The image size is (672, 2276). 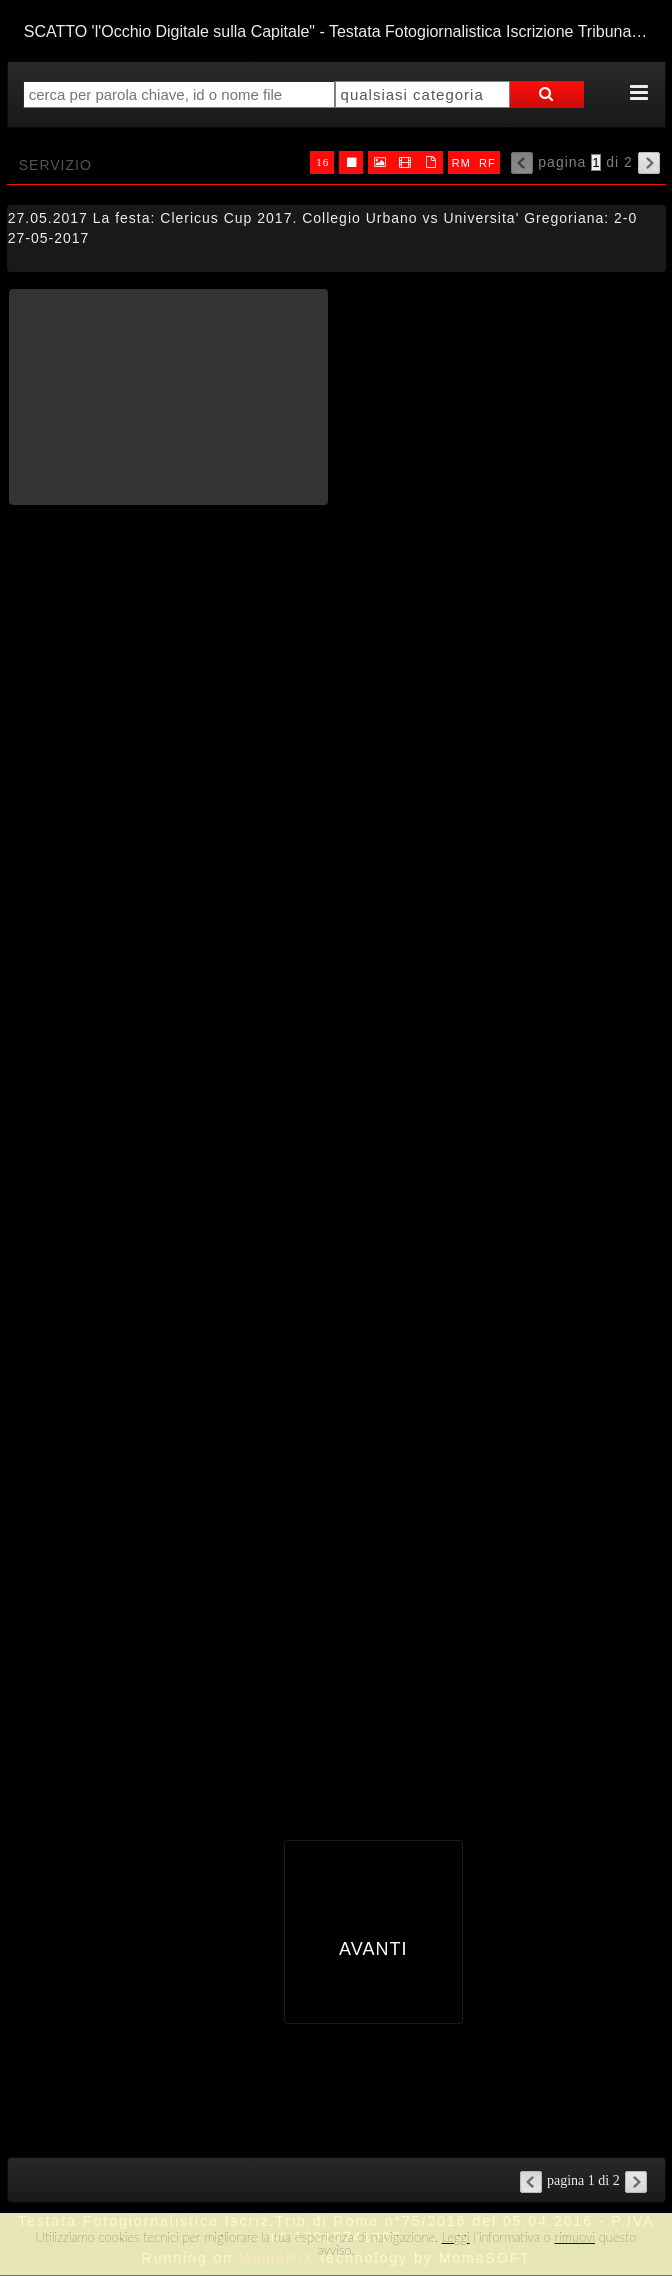 I want to click on Leggi, so click(x=456, y=2237).